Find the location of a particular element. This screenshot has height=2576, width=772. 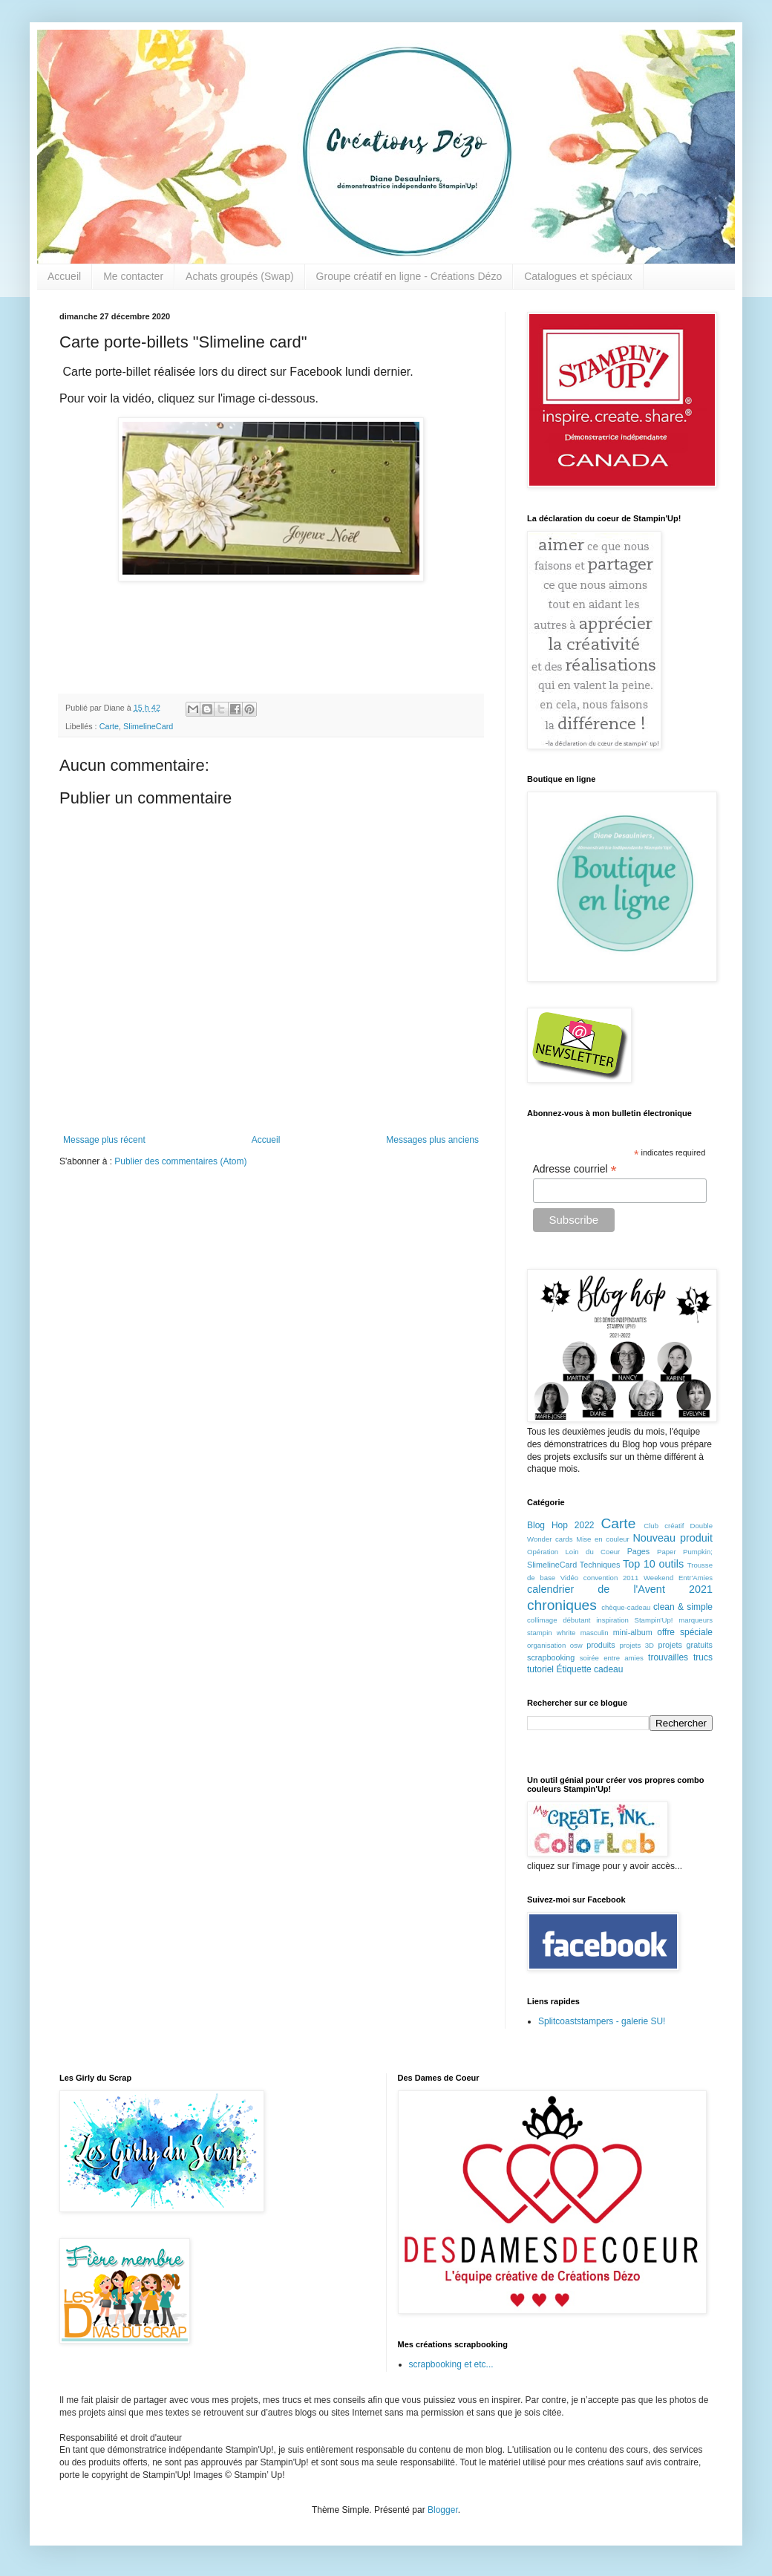

scrapbooking et etc... is located at coordinates (451, 2364).